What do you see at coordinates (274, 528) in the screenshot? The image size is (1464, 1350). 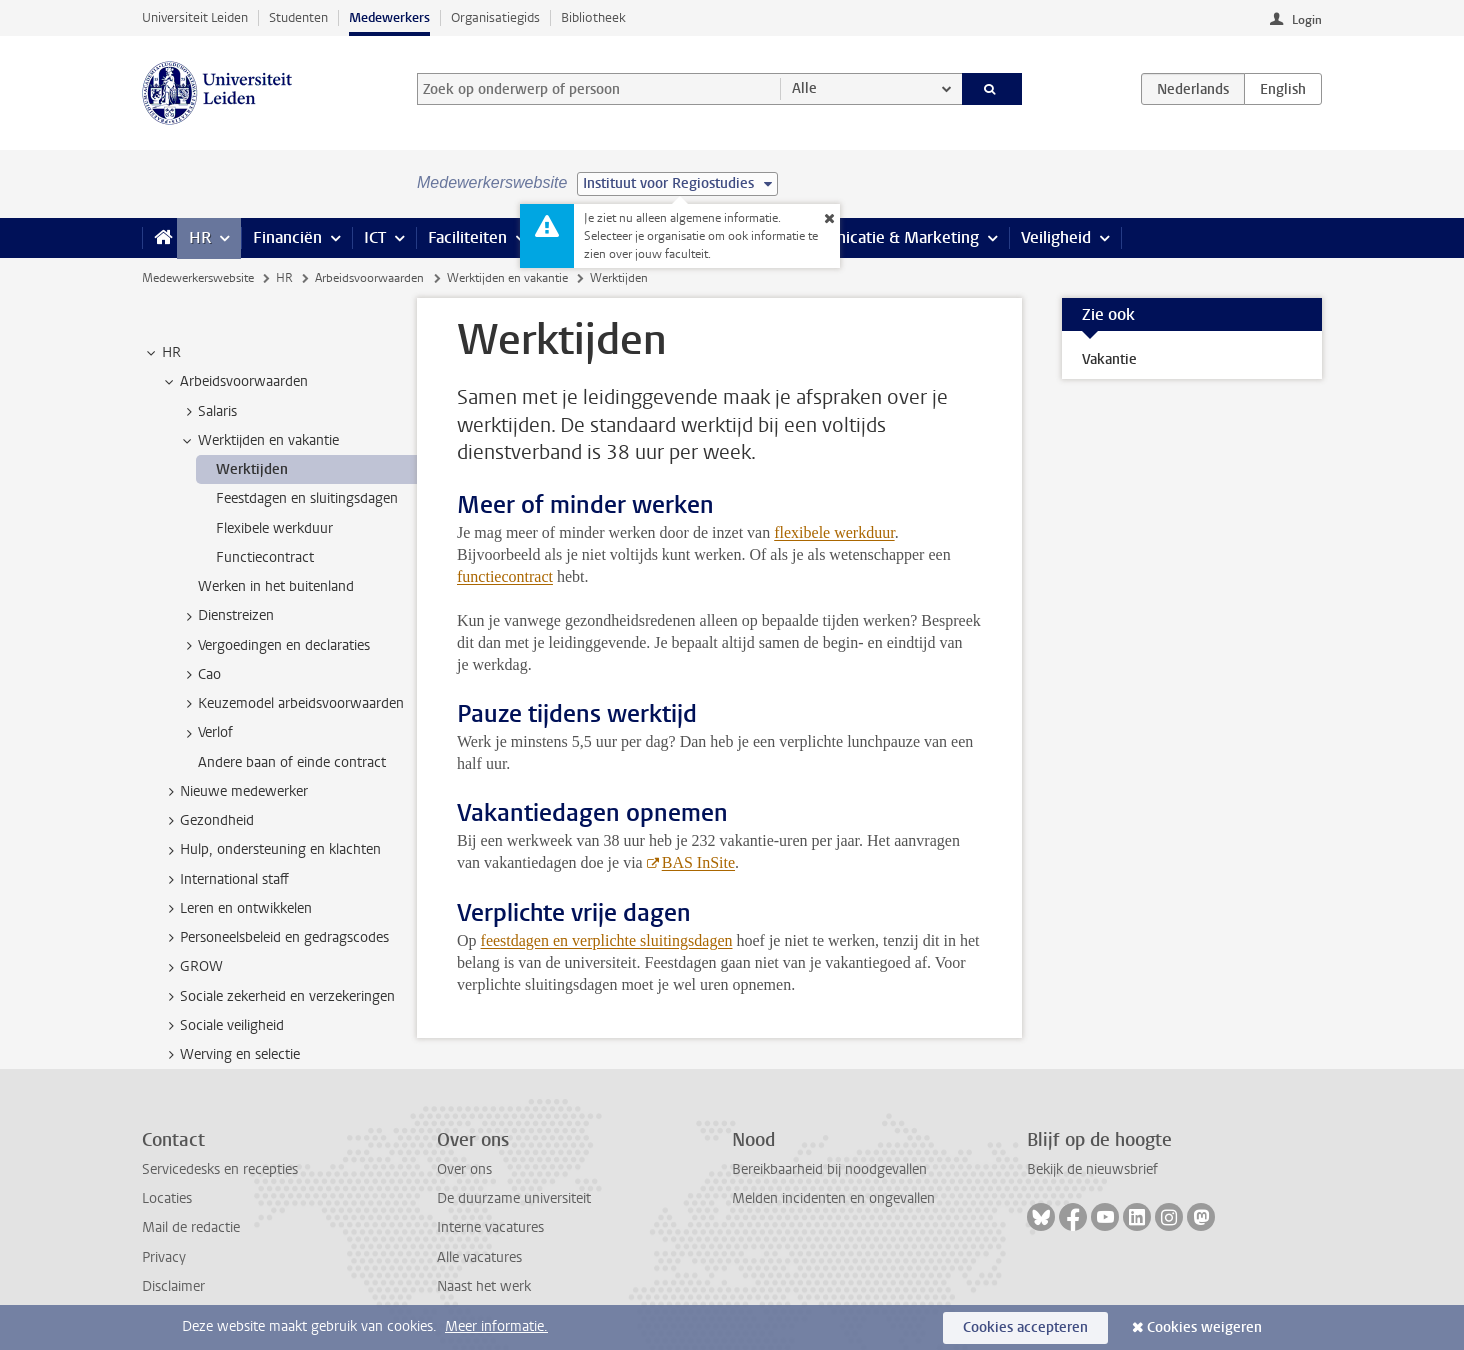 I see `Flexibele werkduur [treeitem]` at bounding box center [274, 528].